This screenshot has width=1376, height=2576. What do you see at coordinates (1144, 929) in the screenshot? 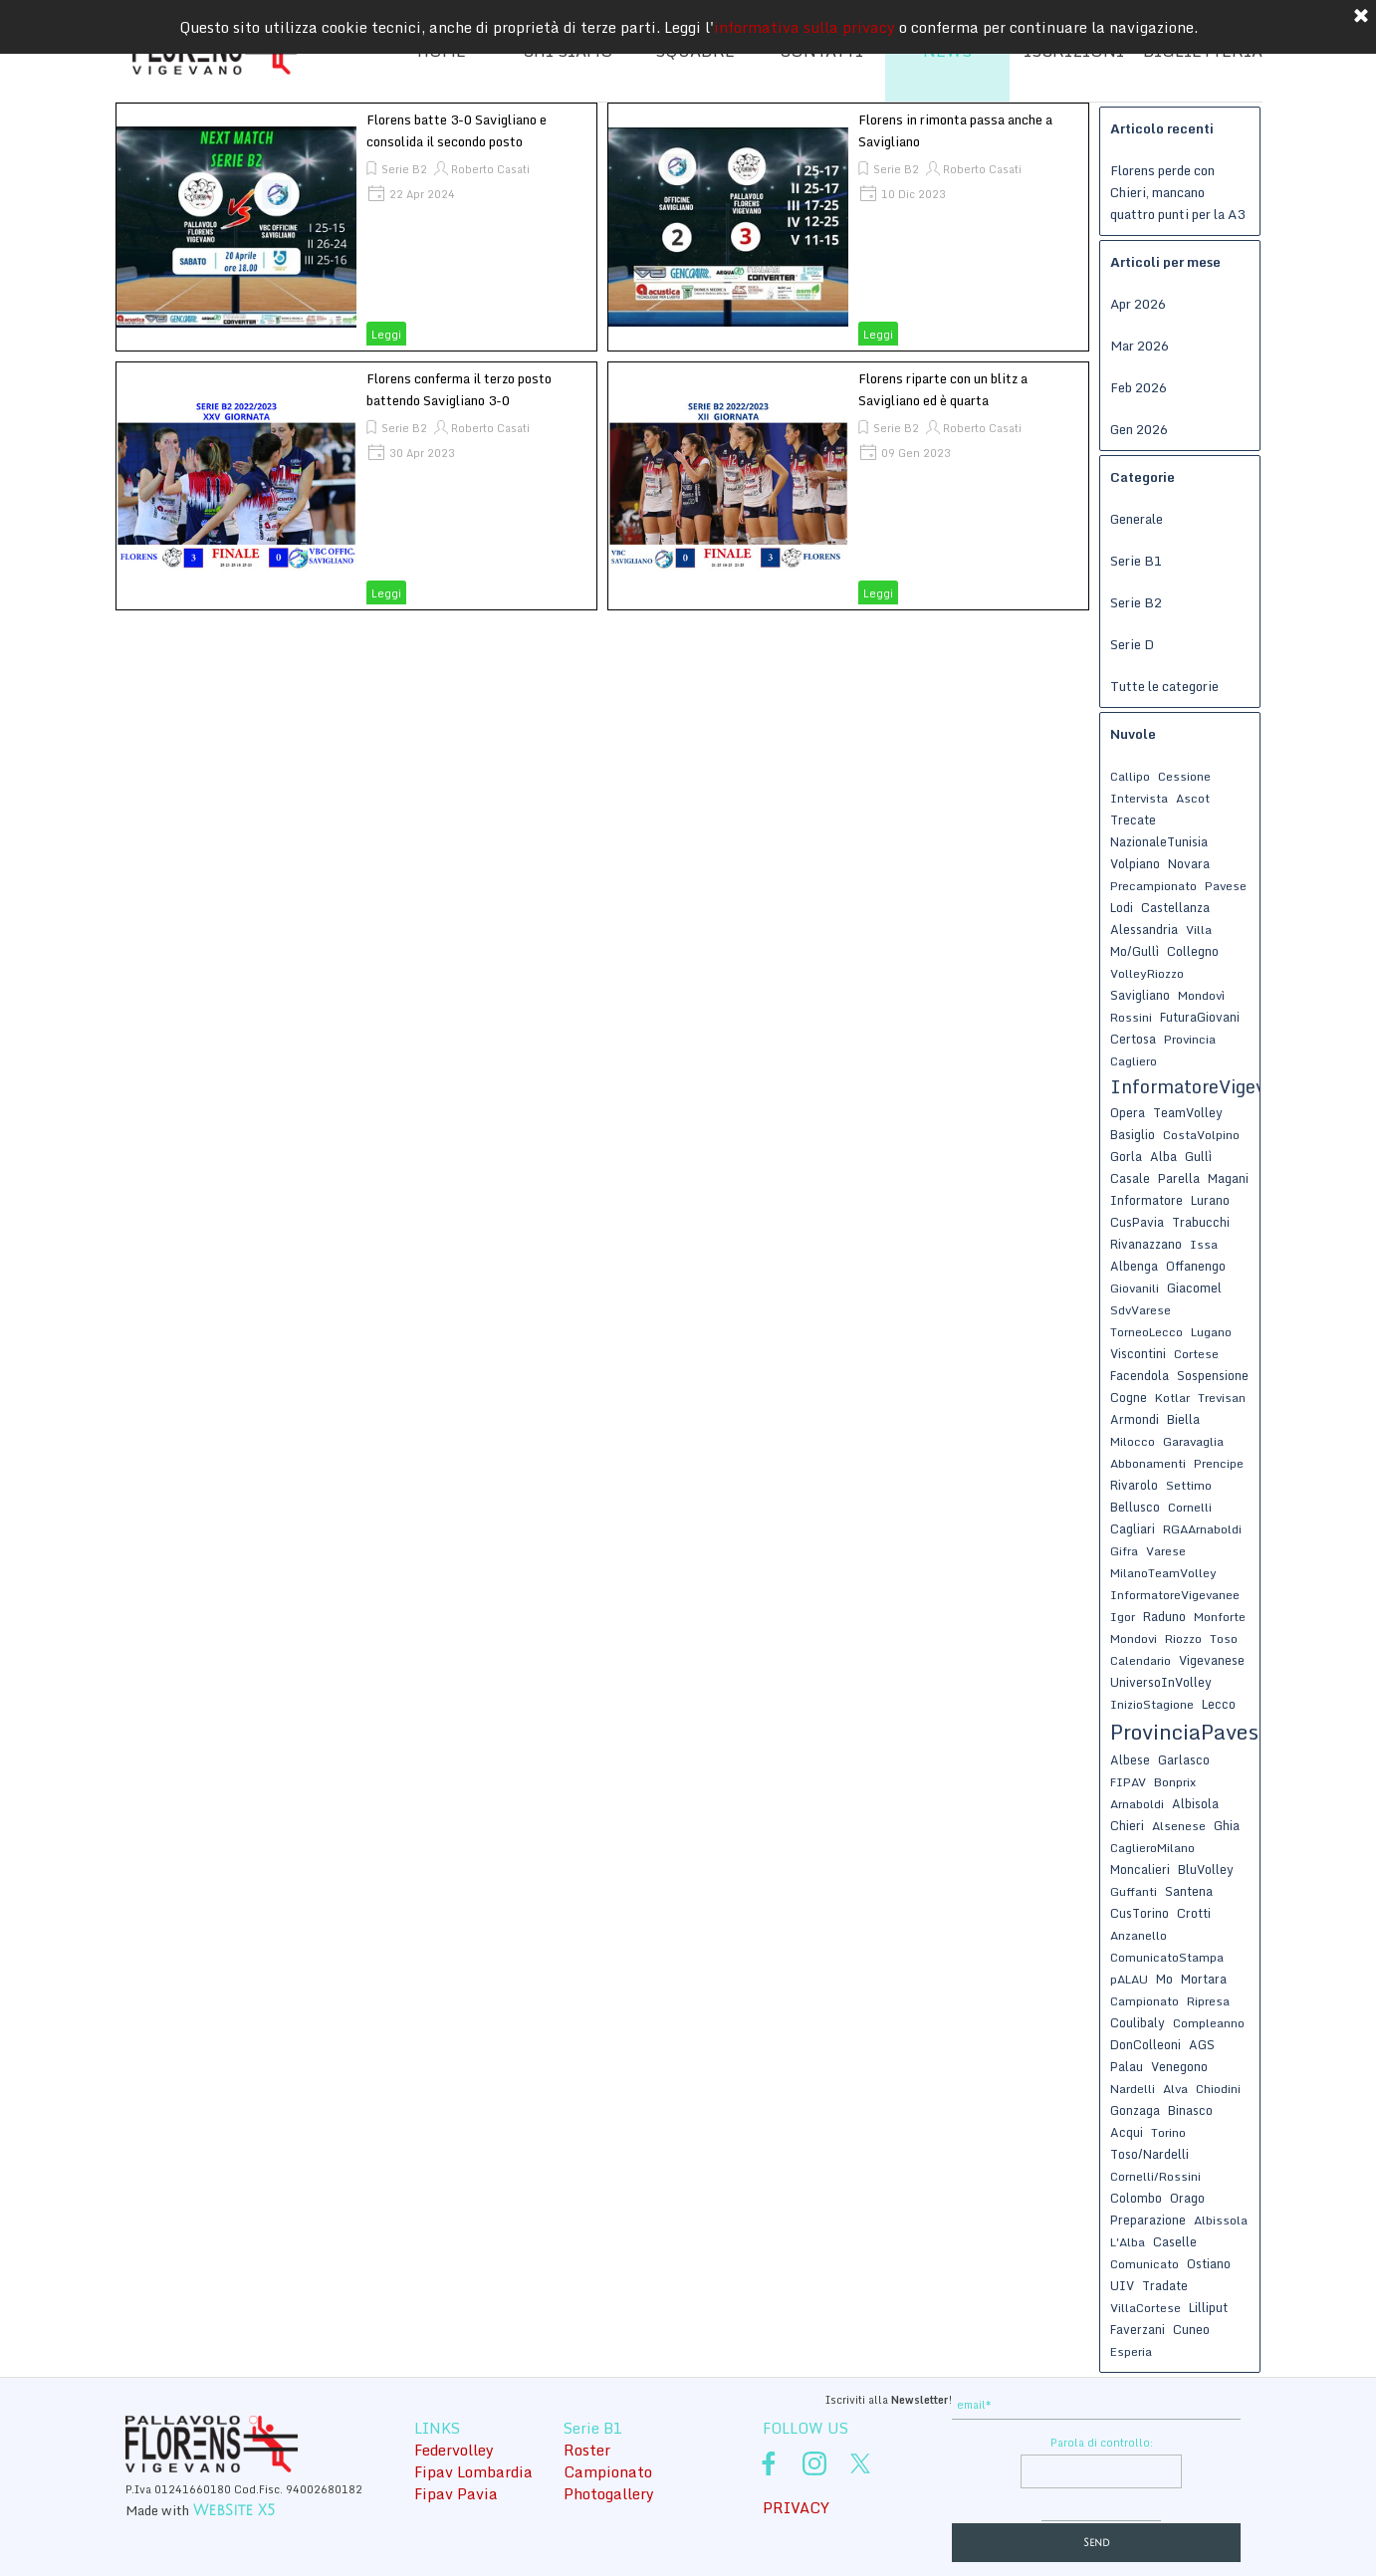
I see `Alessandria` at bounding box center [1144, 929].